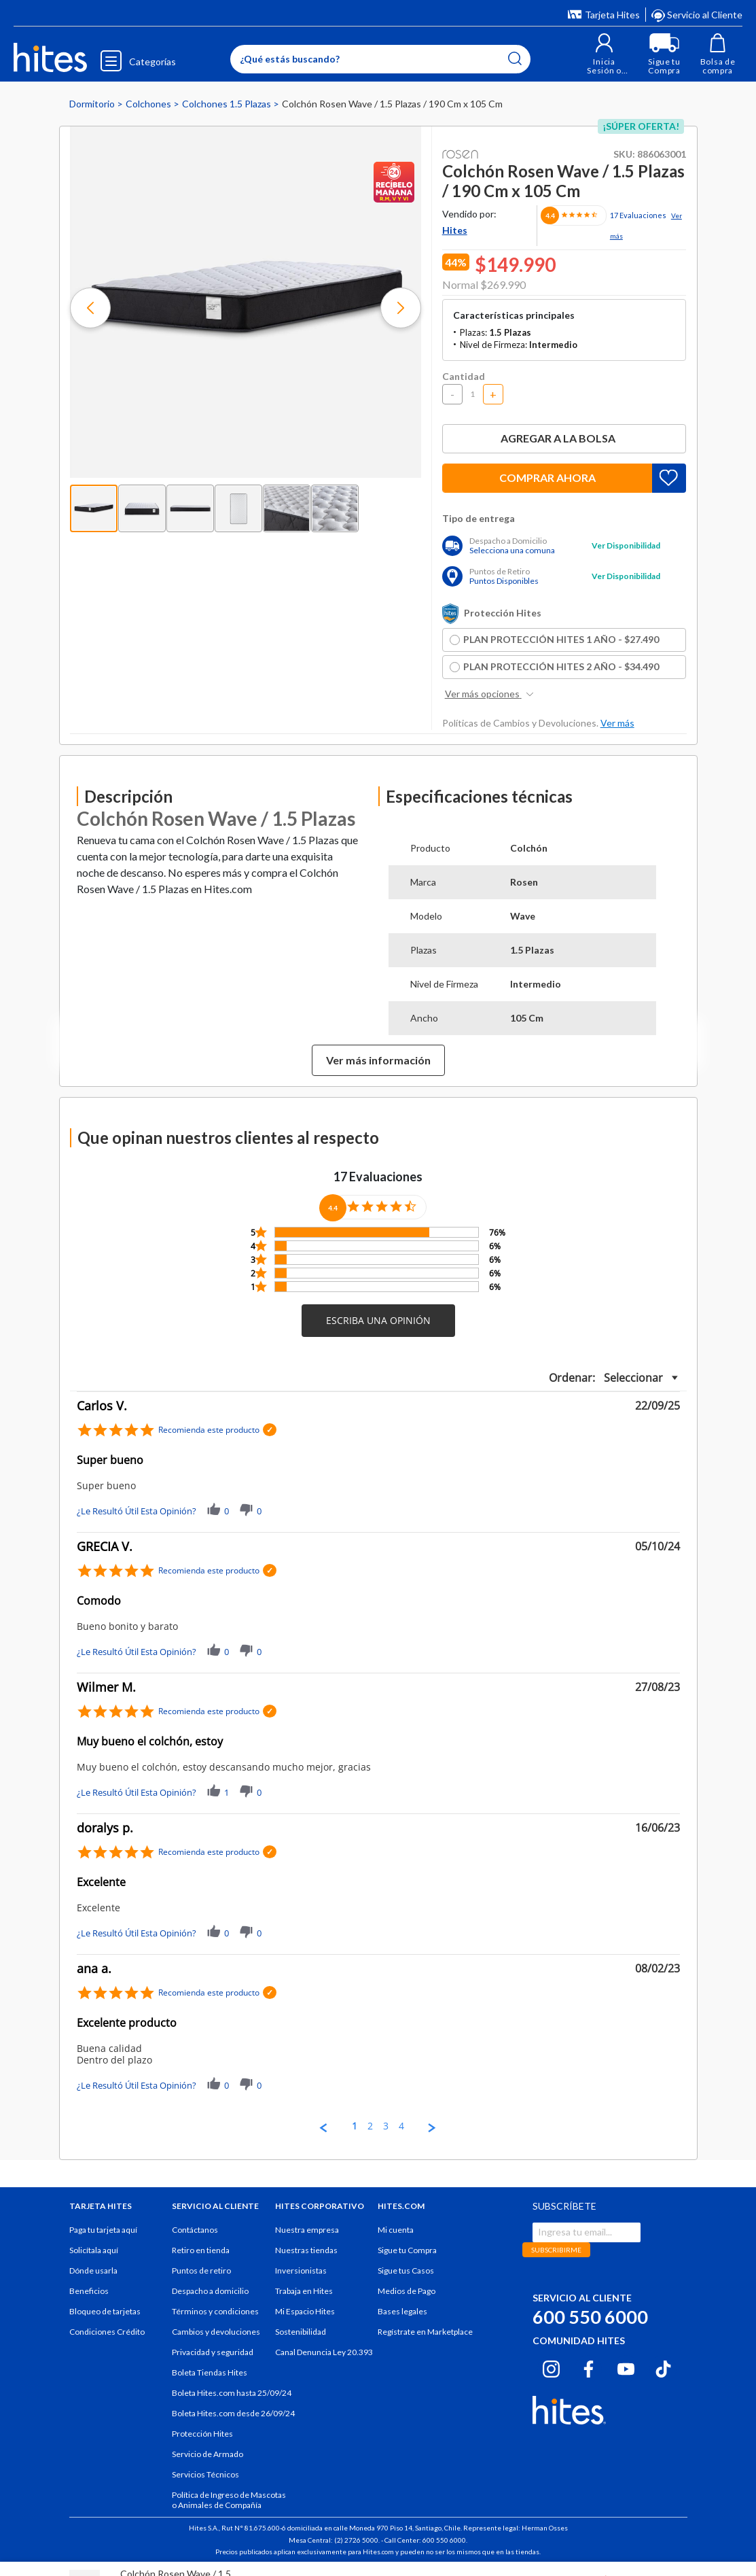 This screenshot has width=756, height=2576. I want to click on Mi cuenta, so click(396, 2230).